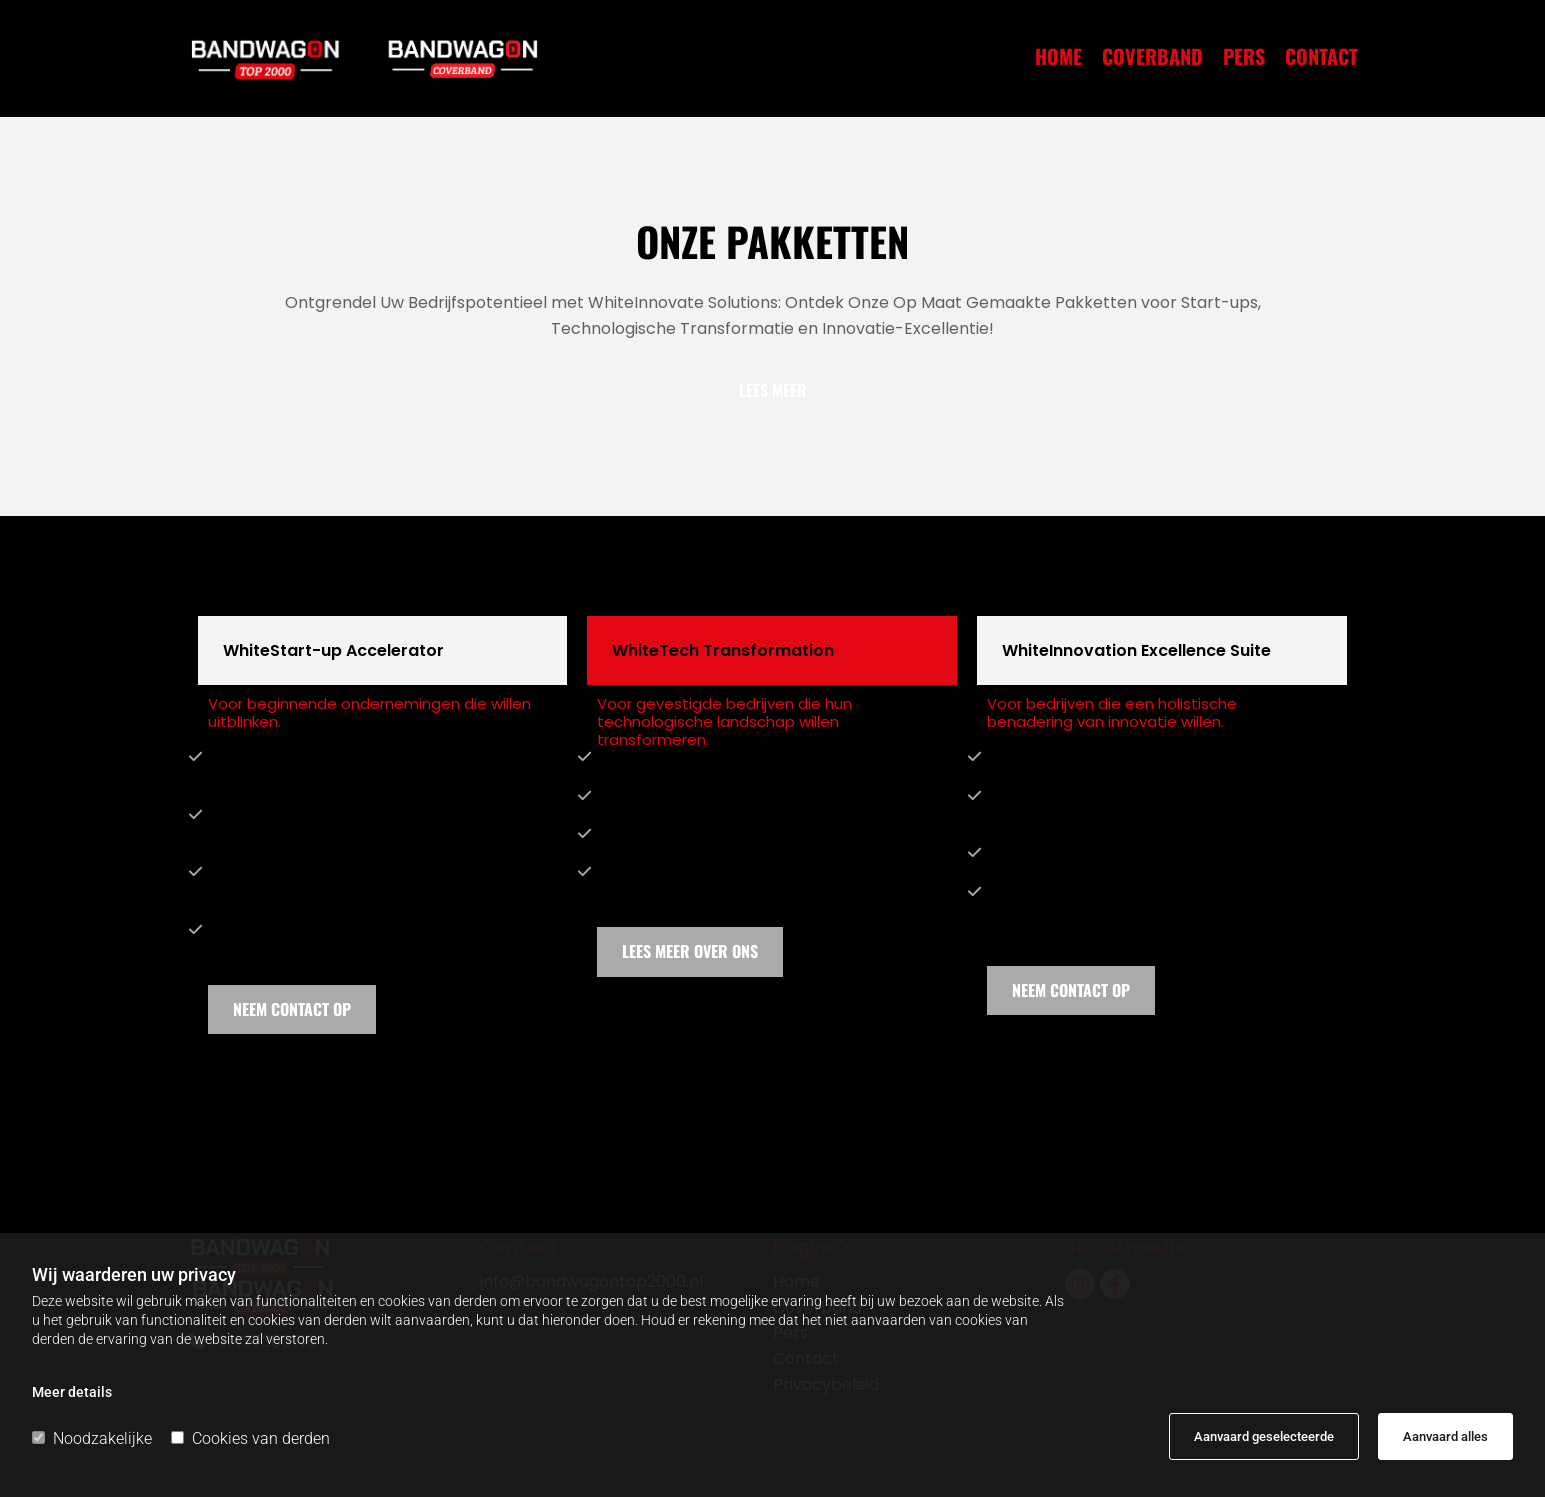 The width and height of the screenshot is (1545, 1497). I want to click on Pers, so click(1244, 59).